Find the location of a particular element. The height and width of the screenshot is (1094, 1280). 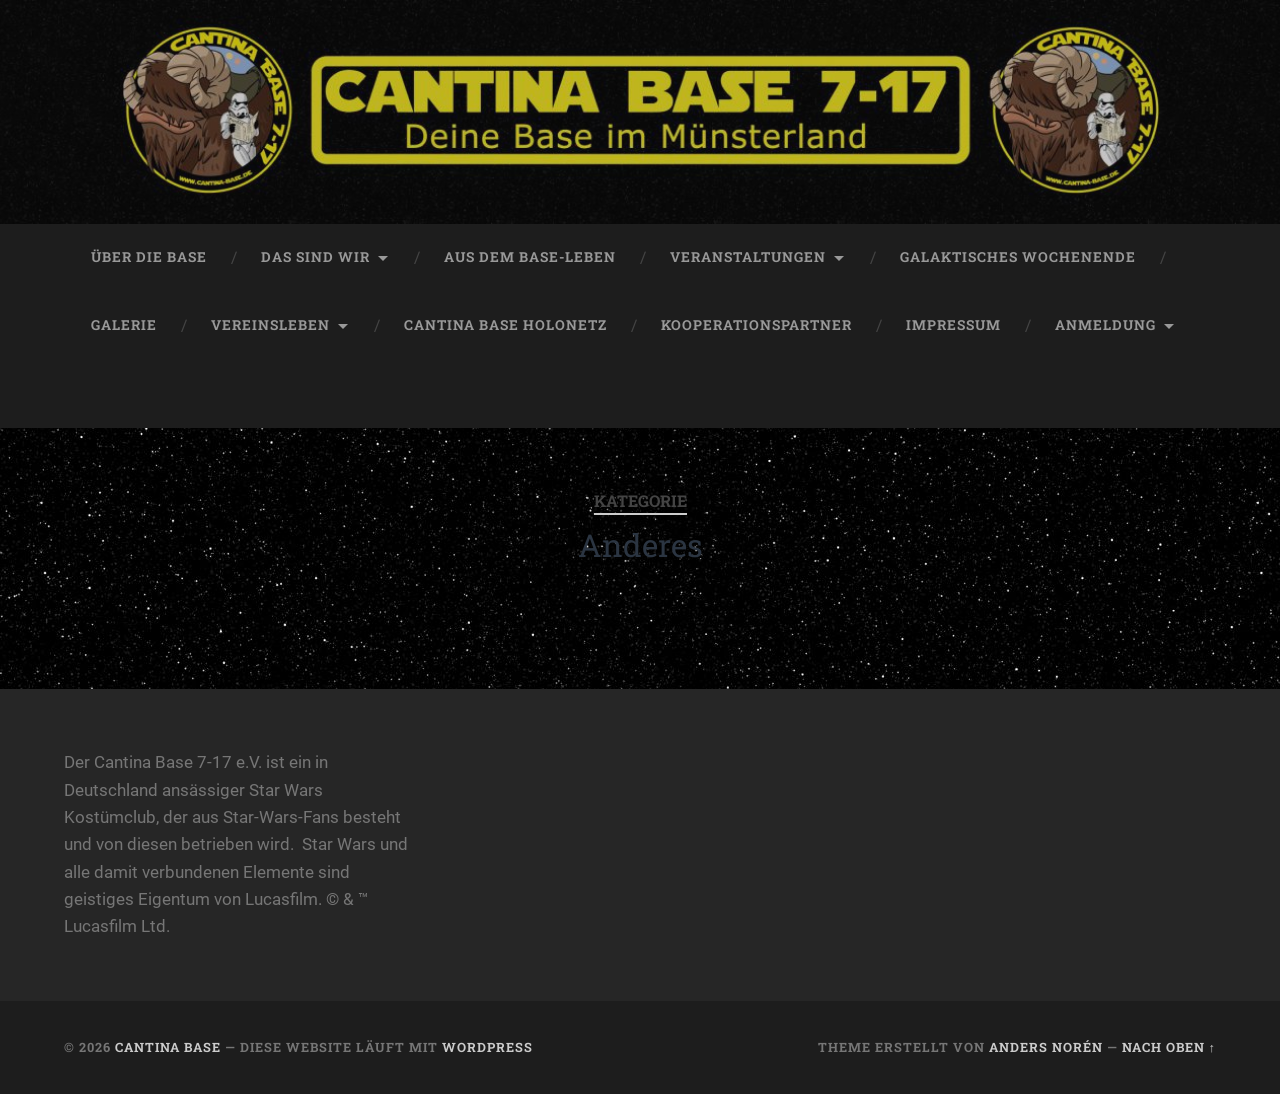

Vereinsleben is located at coordinates (270, 325).